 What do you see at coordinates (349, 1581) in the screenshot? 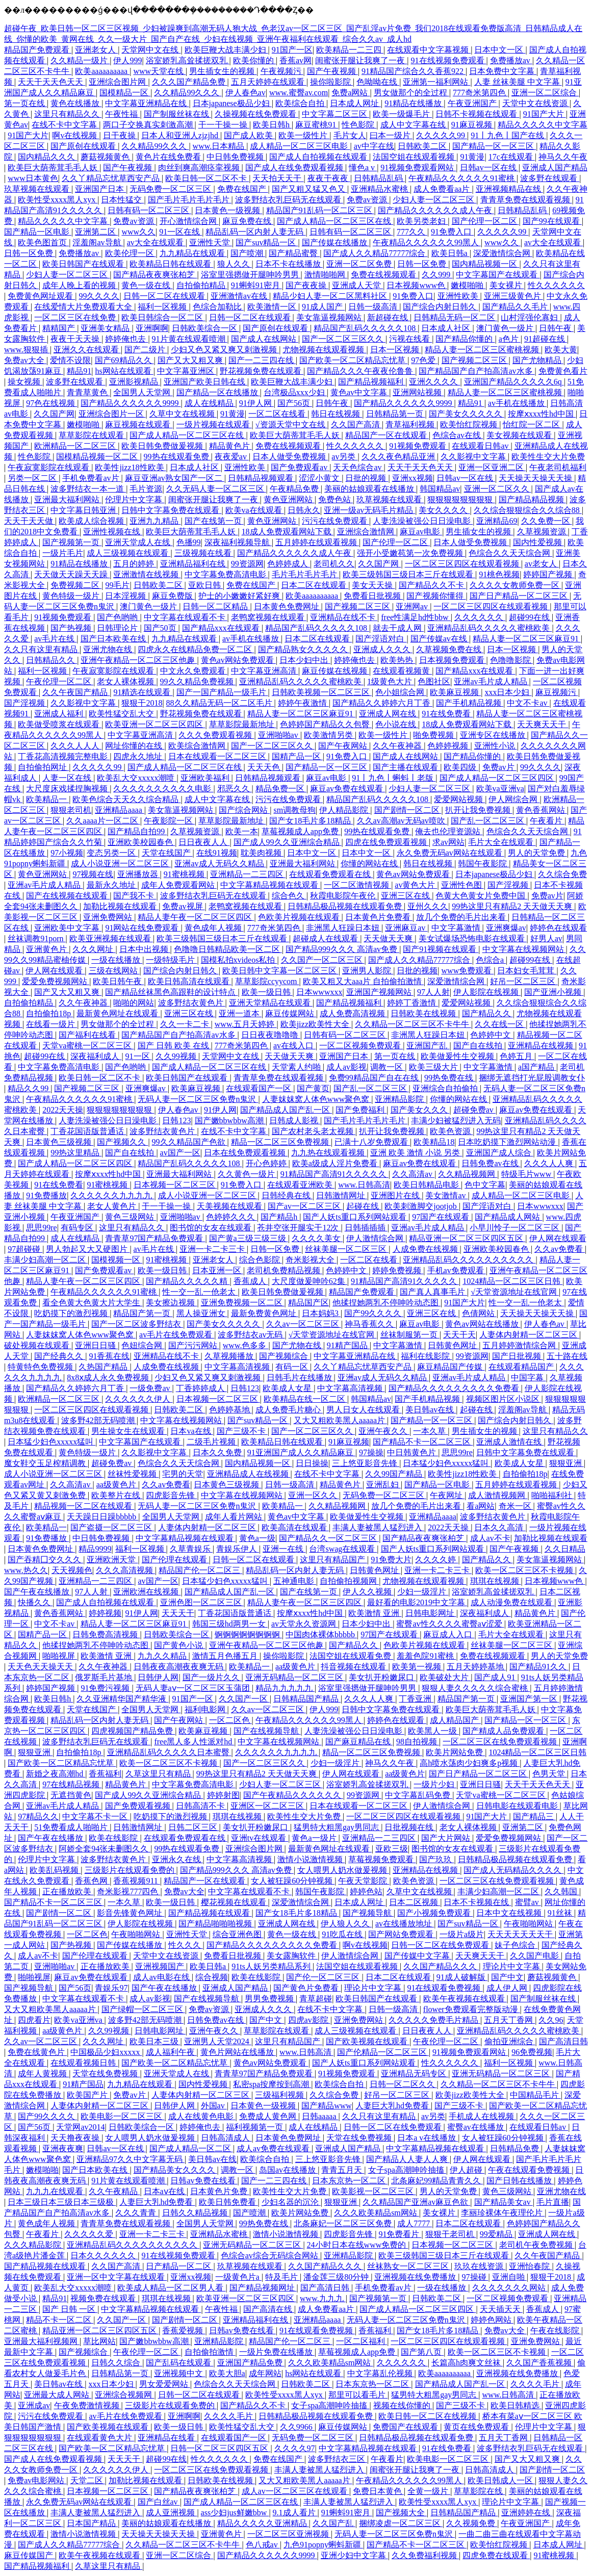
I see `自拍偷拍视频网` at bounding box center [349, 1581].